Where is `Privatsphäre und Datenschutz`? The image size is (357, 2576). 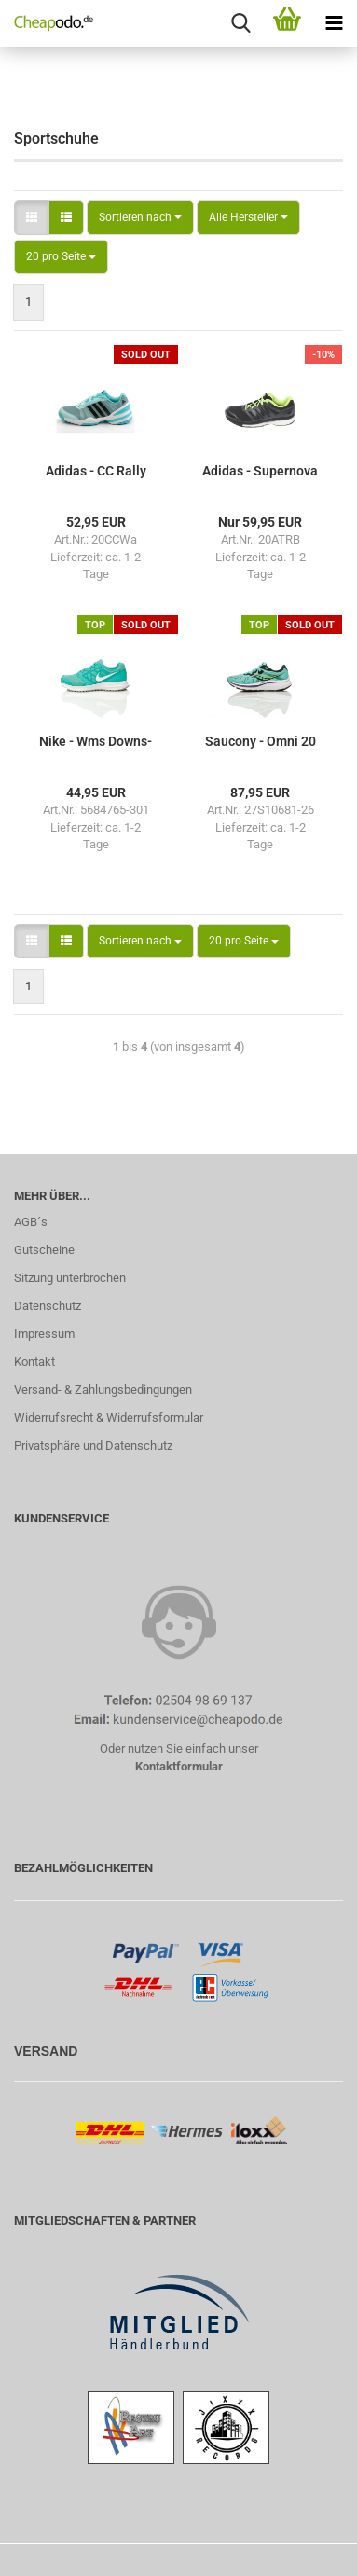 Privatsphäre und Datenschutz is located at coordinates (93, 1446).